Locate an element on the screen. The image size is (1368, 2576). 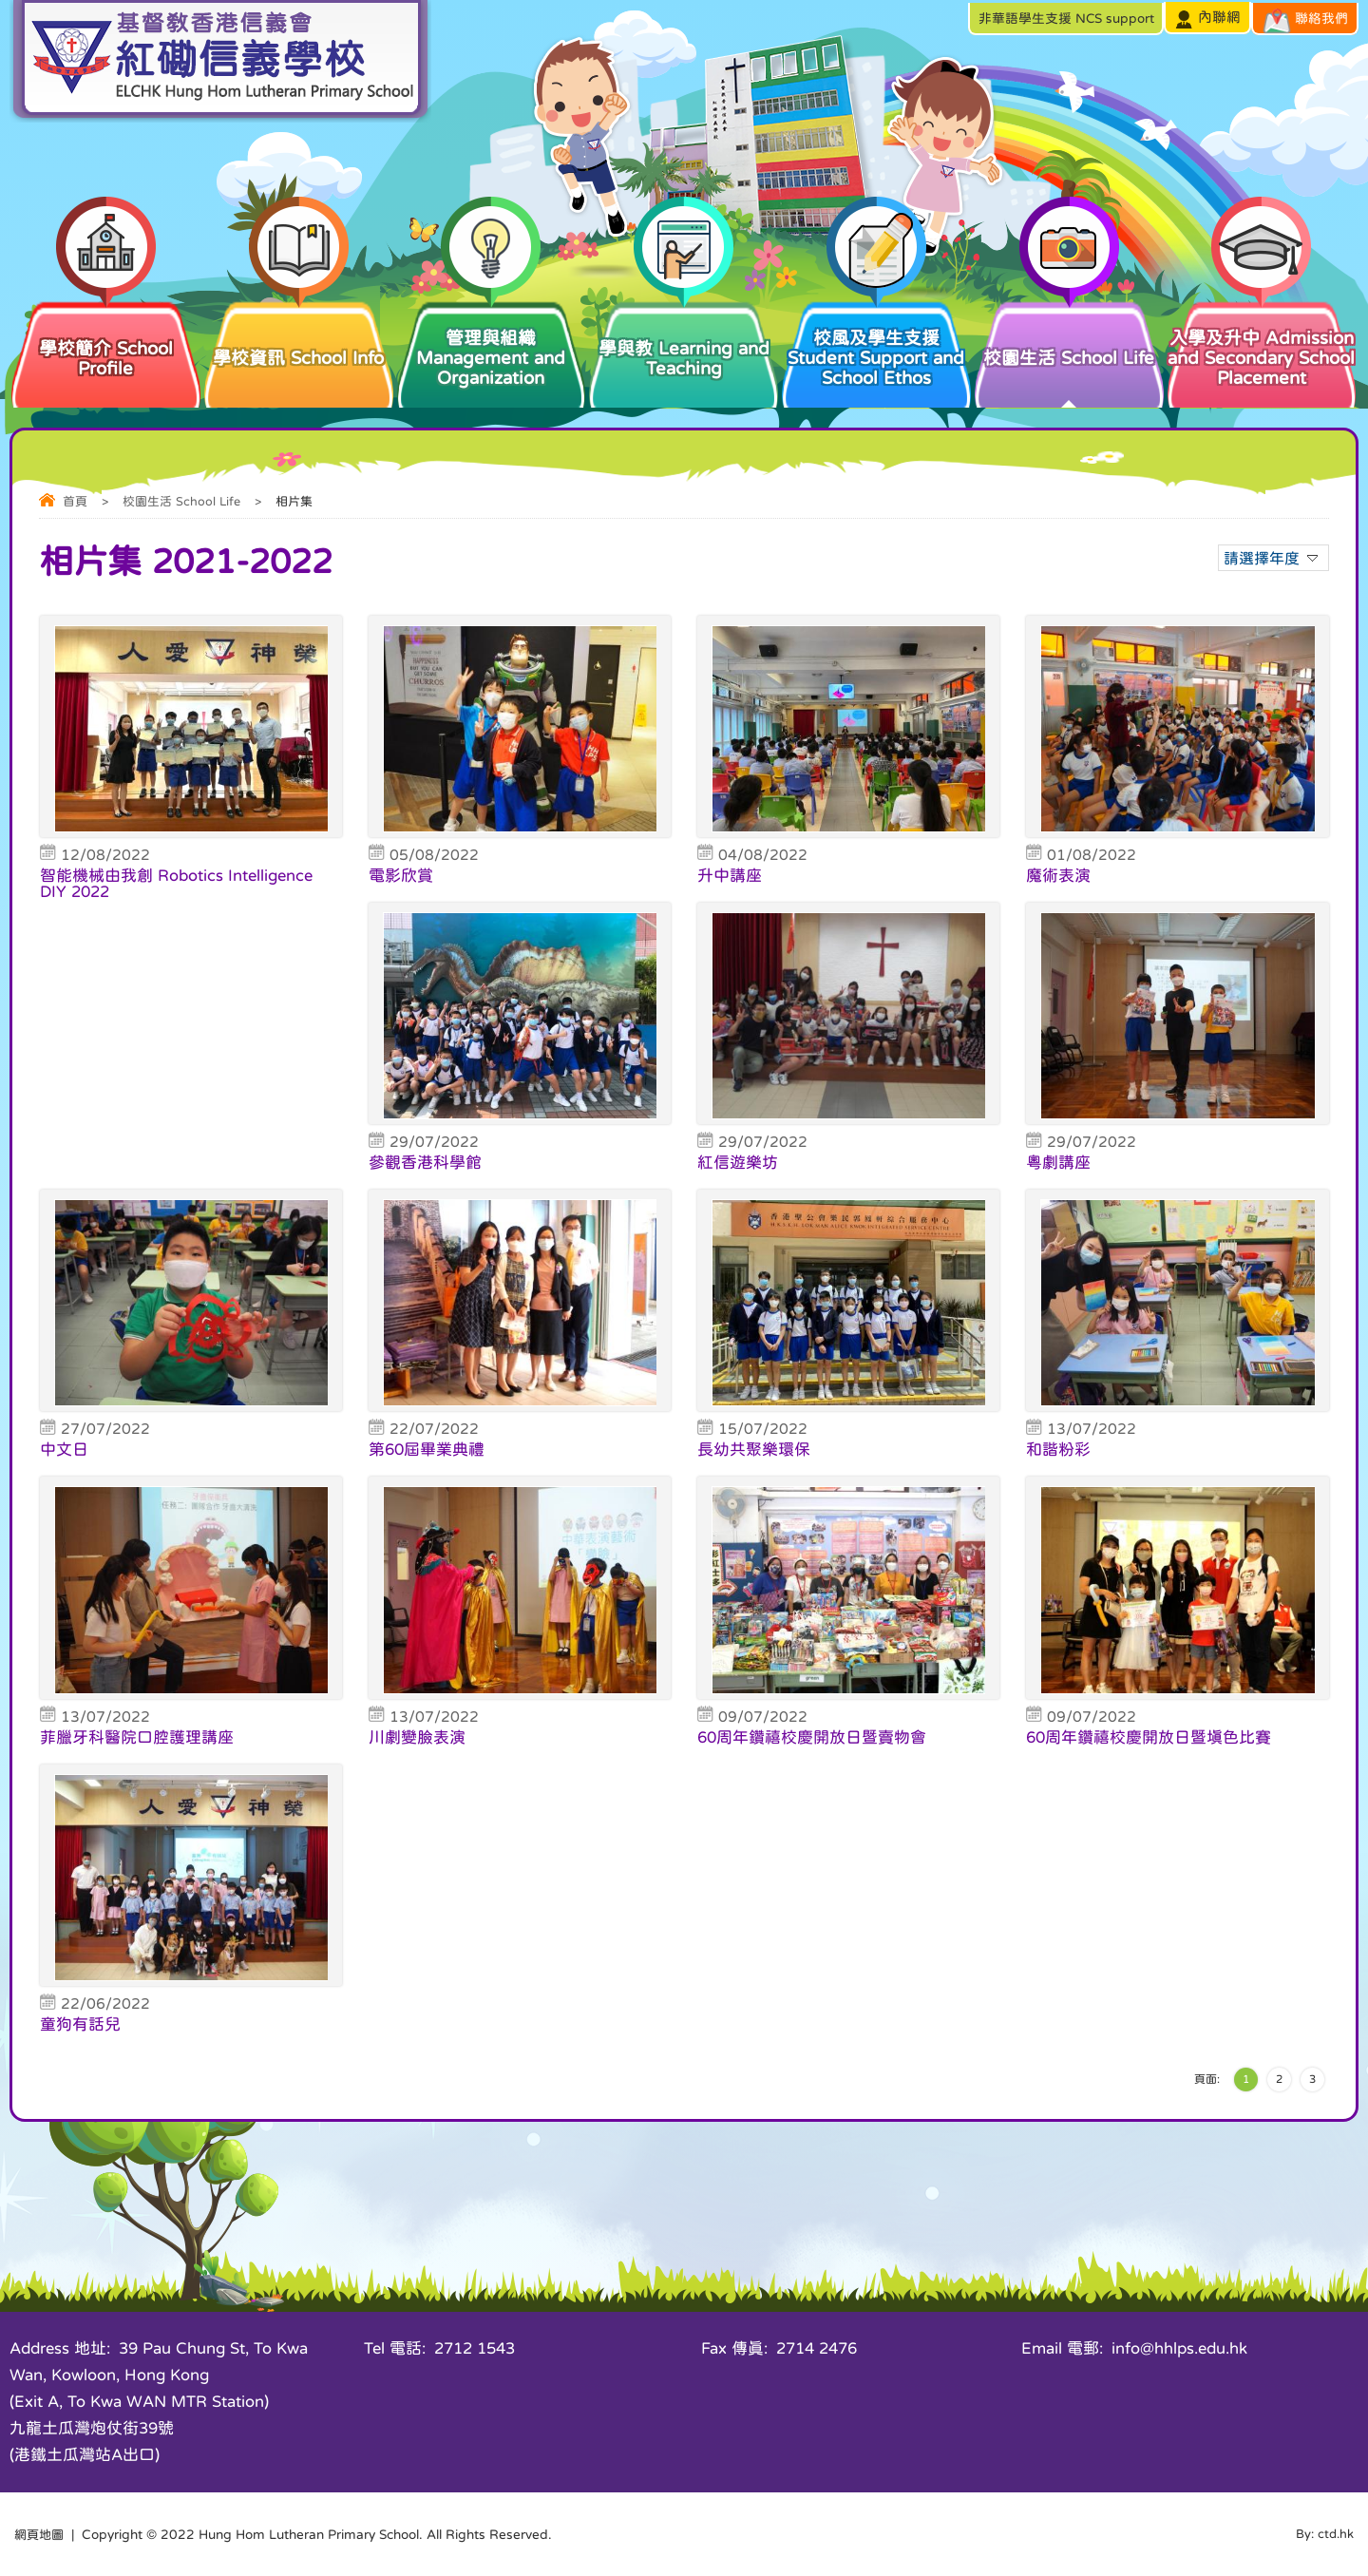
管理與組織 Management and Organization is located at coordinates (491, 342).